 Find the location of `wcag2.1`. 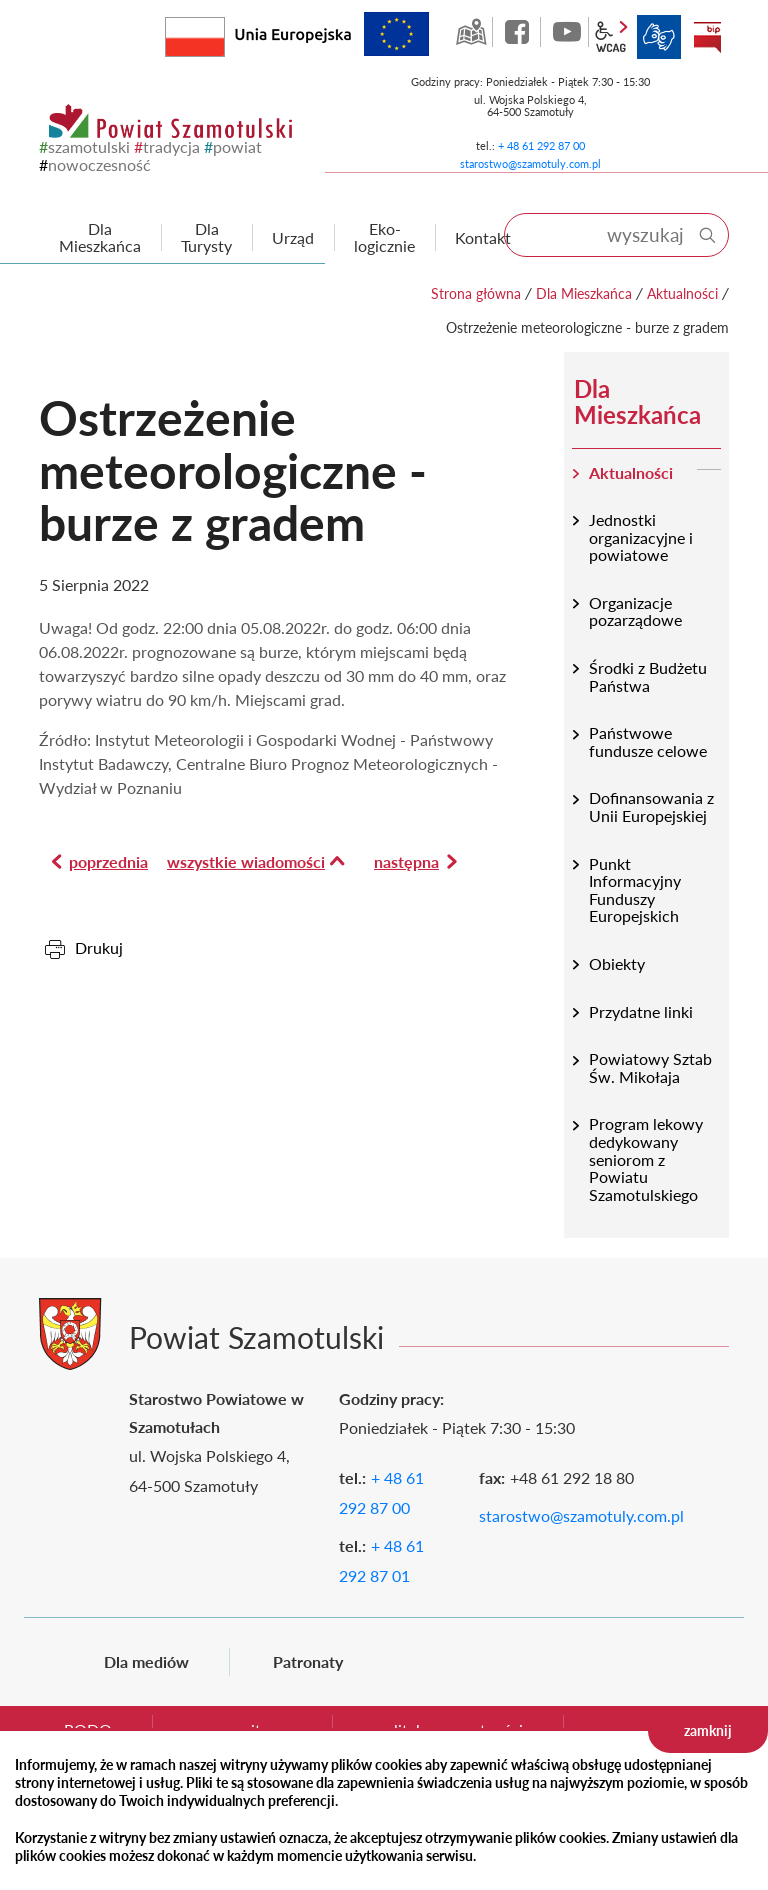

wcag2.1 is located at coordinates (611, 37).